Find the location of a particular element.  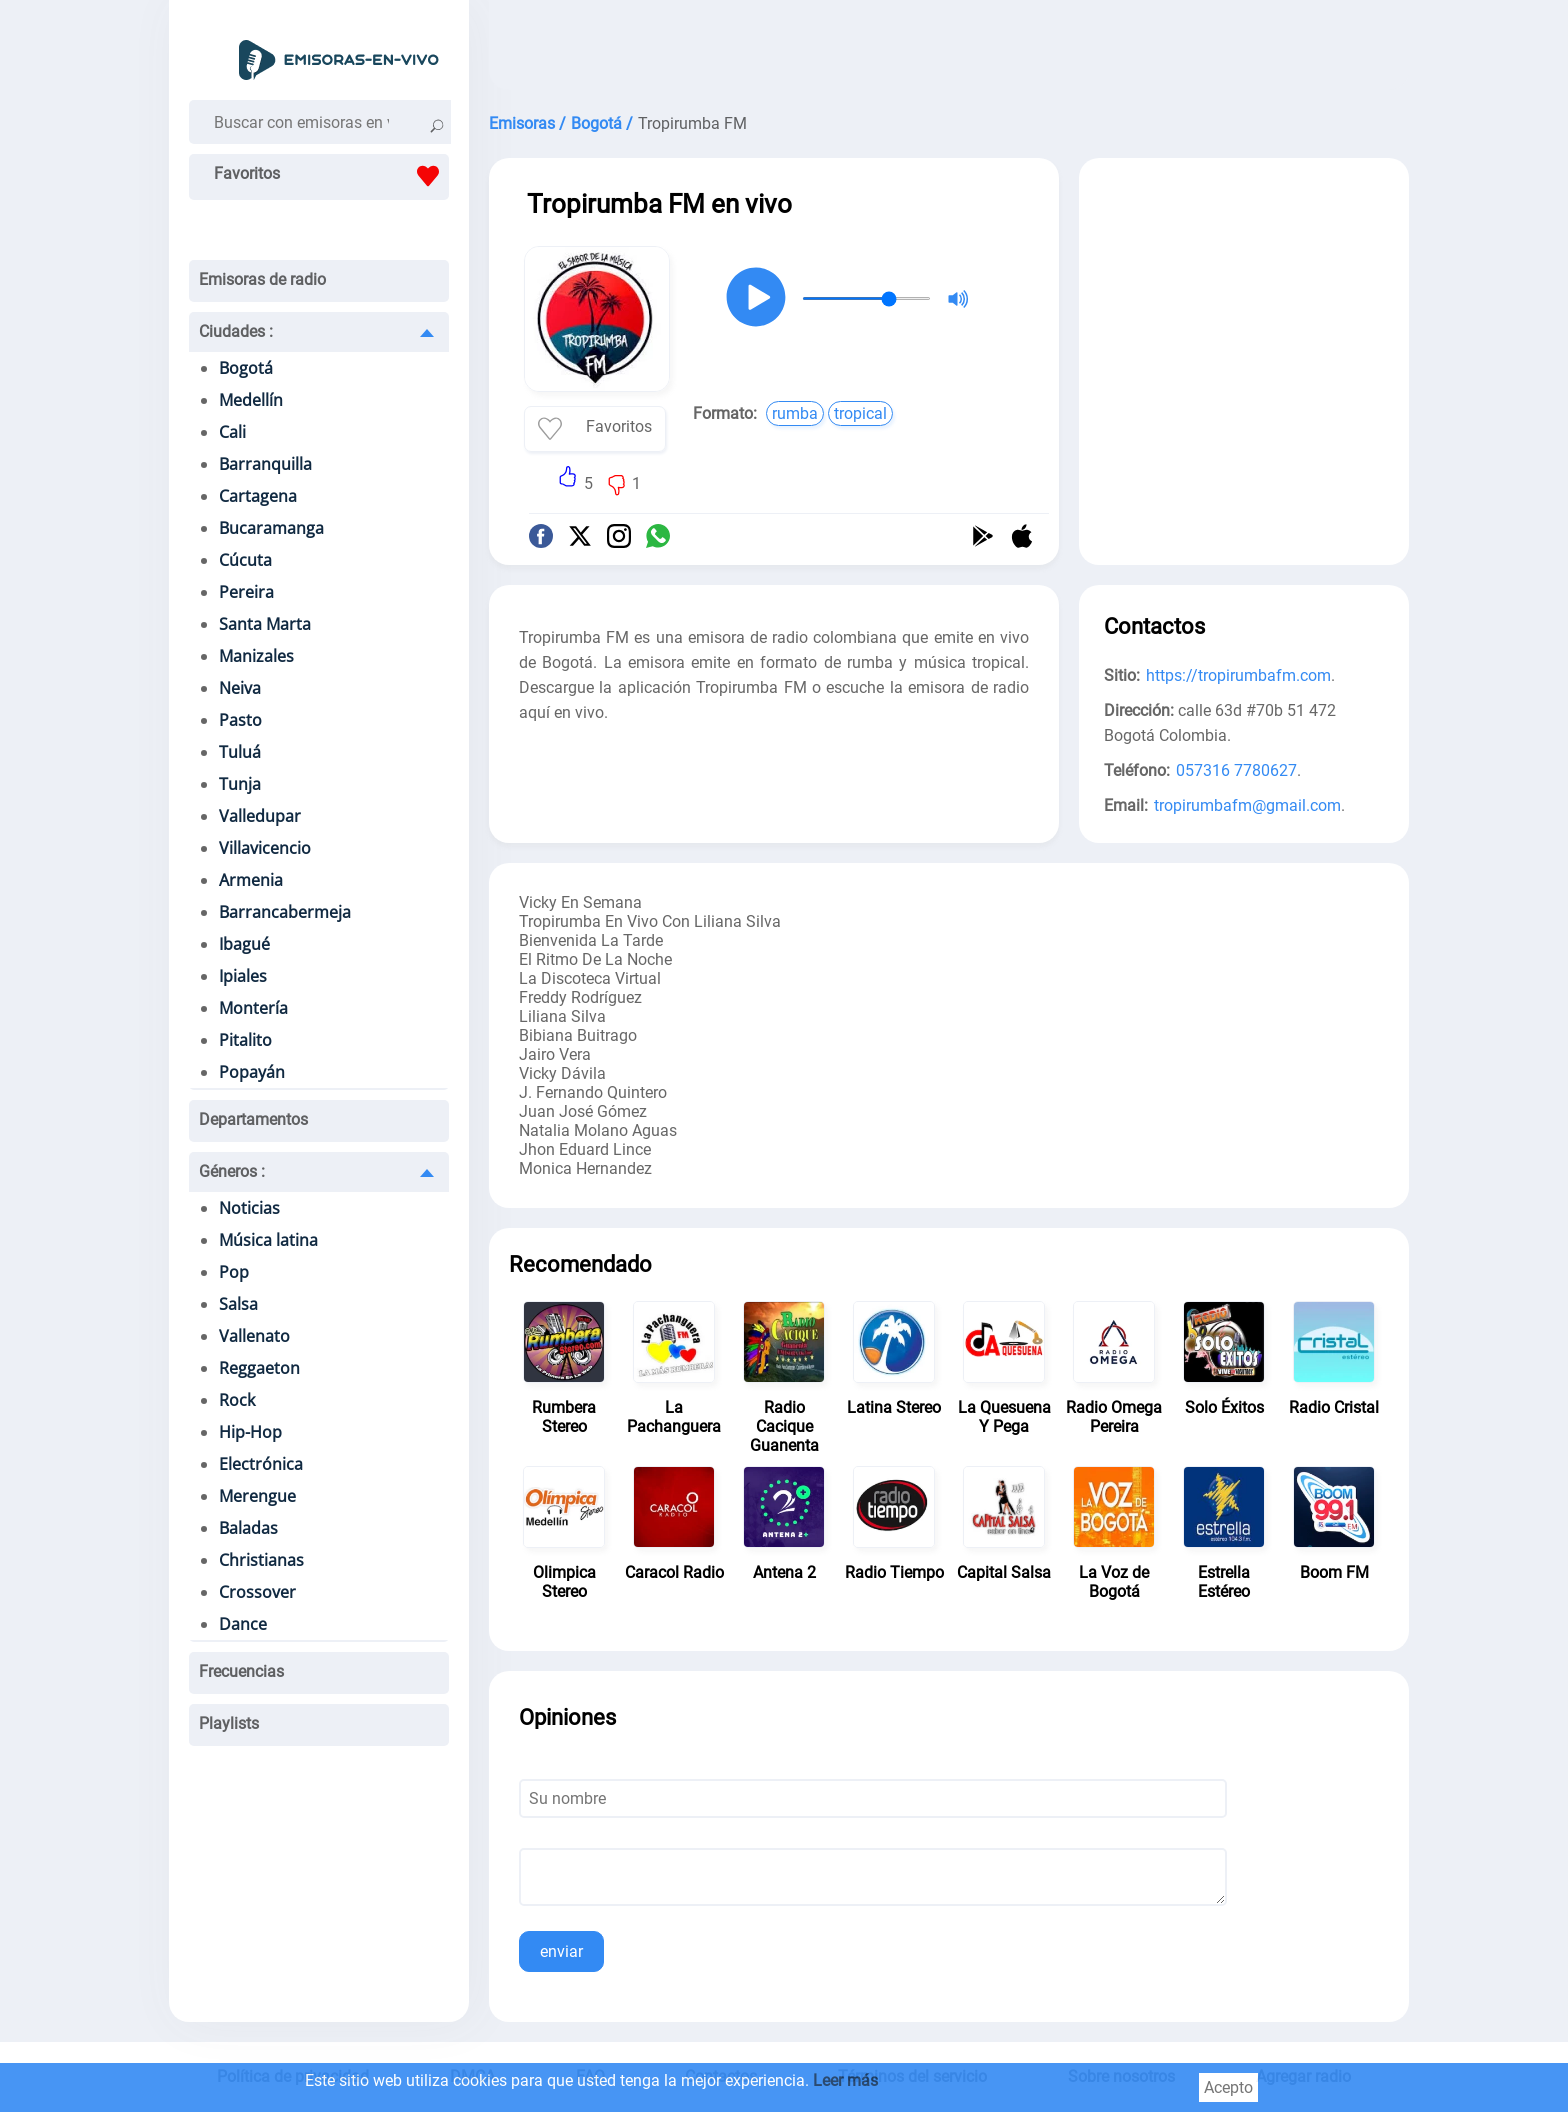

Tunja is located at coordinates (240, 784).